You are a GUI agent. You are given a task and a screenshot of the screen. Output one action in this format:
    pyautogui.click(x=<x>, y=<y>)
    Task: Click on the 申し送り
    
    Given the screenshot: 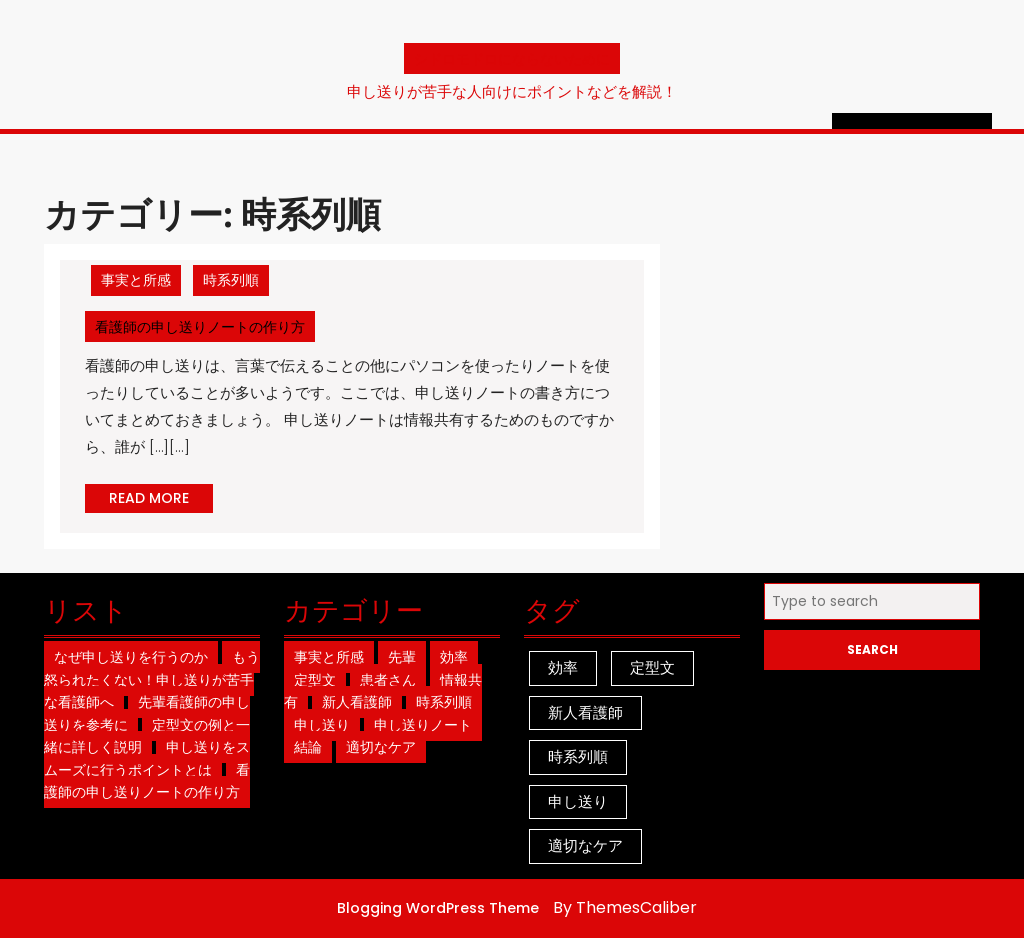 What is the action you would take?
    pyautogui.click(x=322, y=725)
    